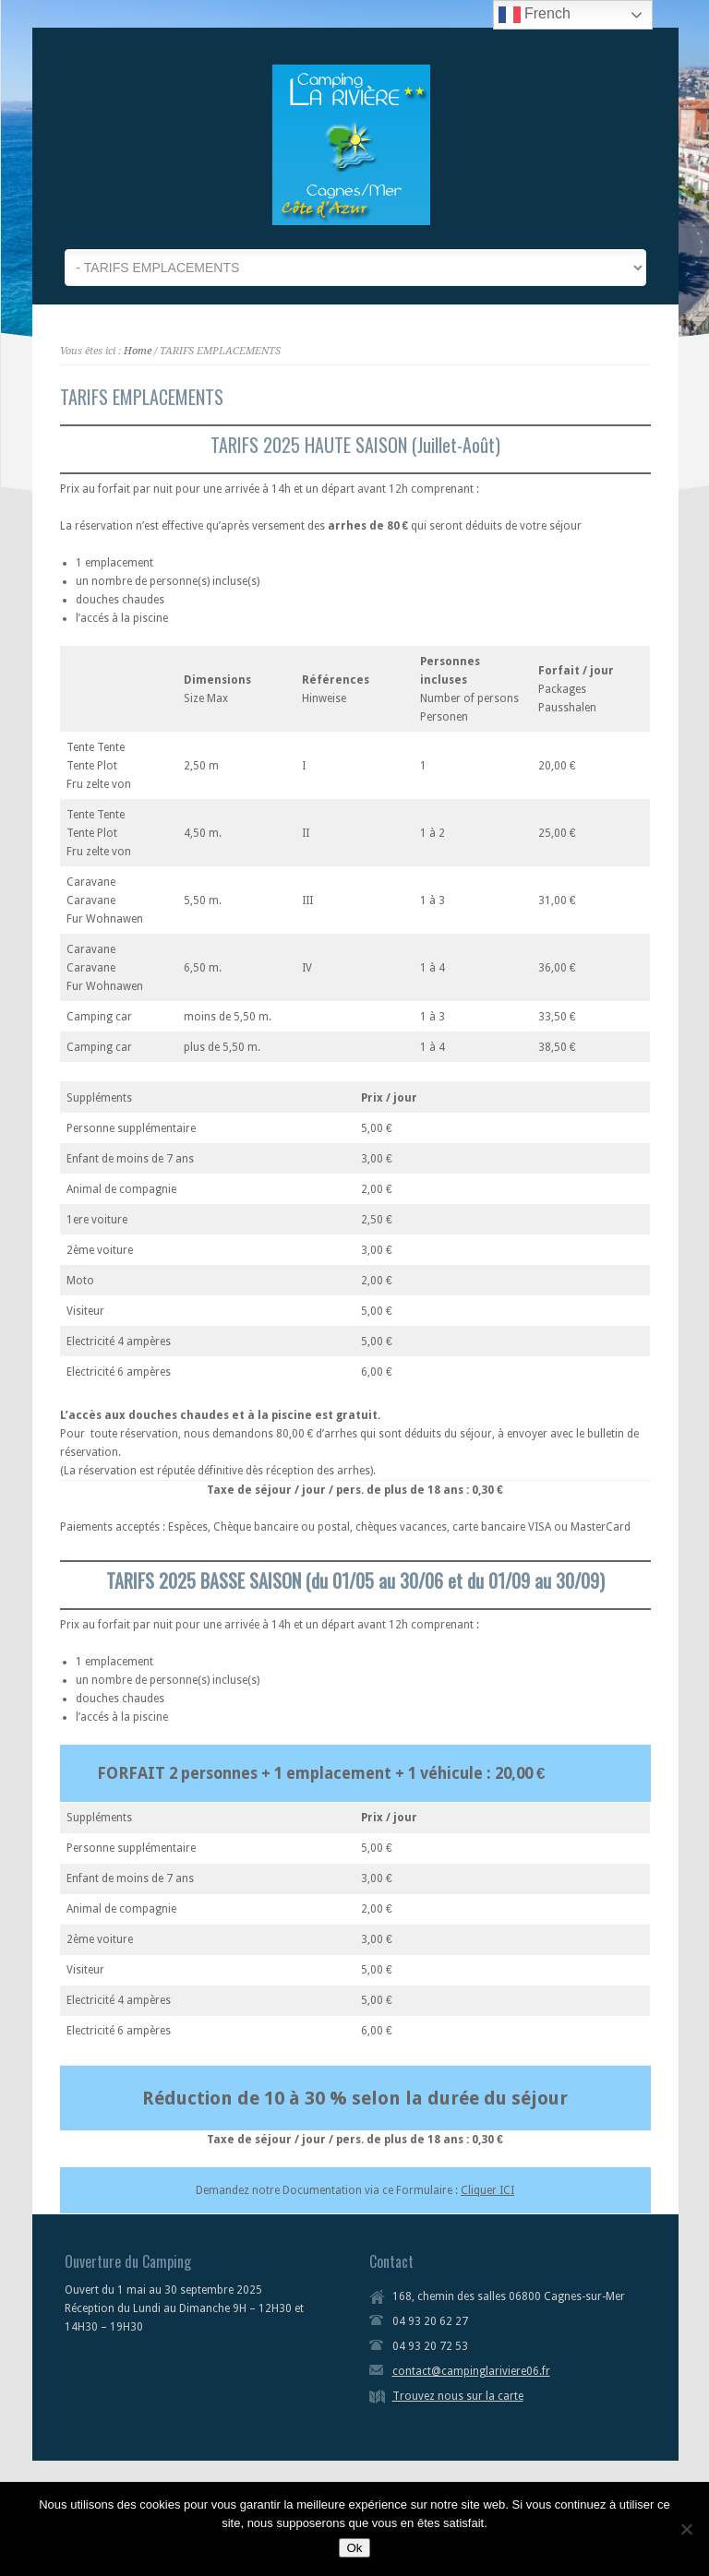  Describe the element at coordinates (535, 15) in the screenshot. I see `French` at that location.